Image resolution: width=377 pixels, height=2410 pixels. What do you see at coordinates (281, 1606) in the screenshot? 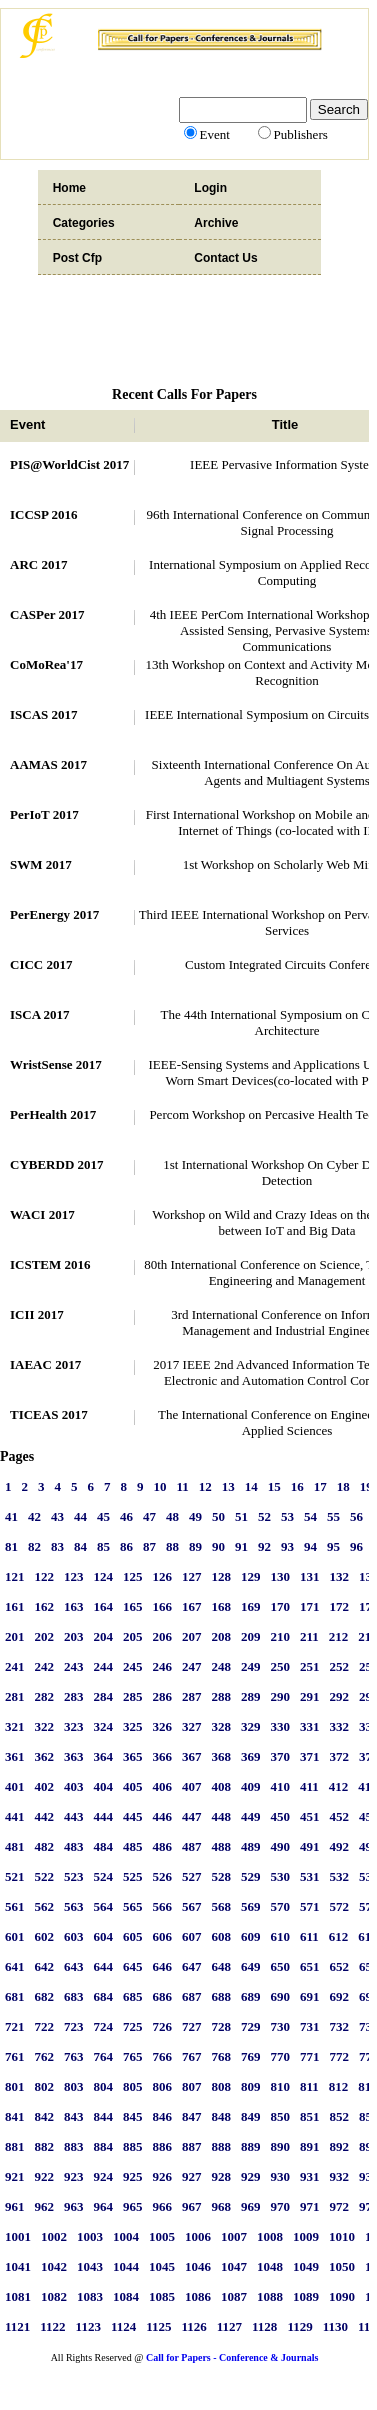
I see `170` at bounding box center [281, 1606].